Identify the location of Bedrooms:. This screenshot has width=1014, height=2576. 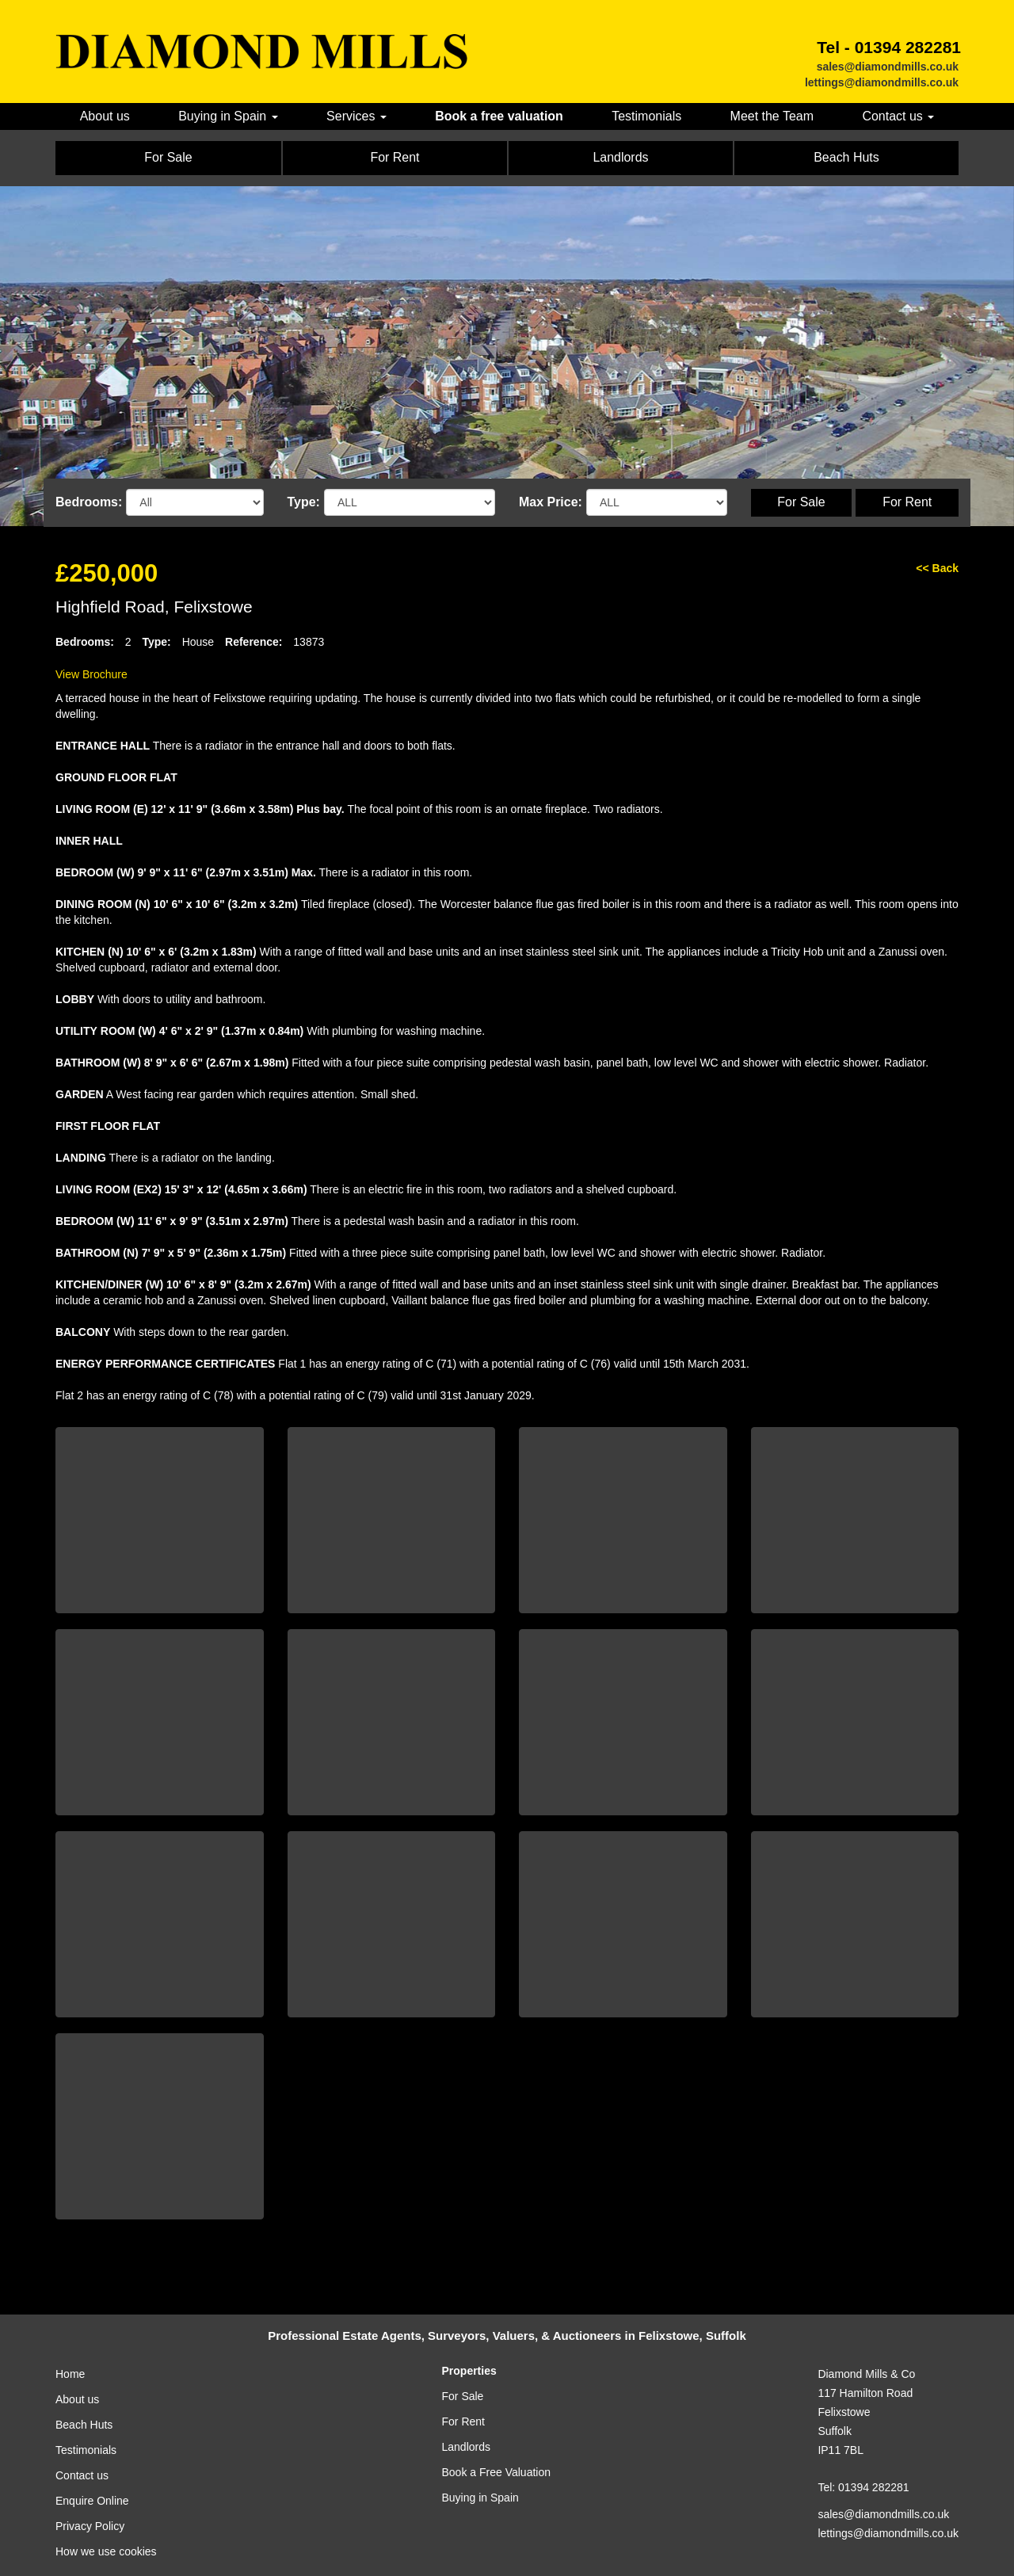
(88, 502).